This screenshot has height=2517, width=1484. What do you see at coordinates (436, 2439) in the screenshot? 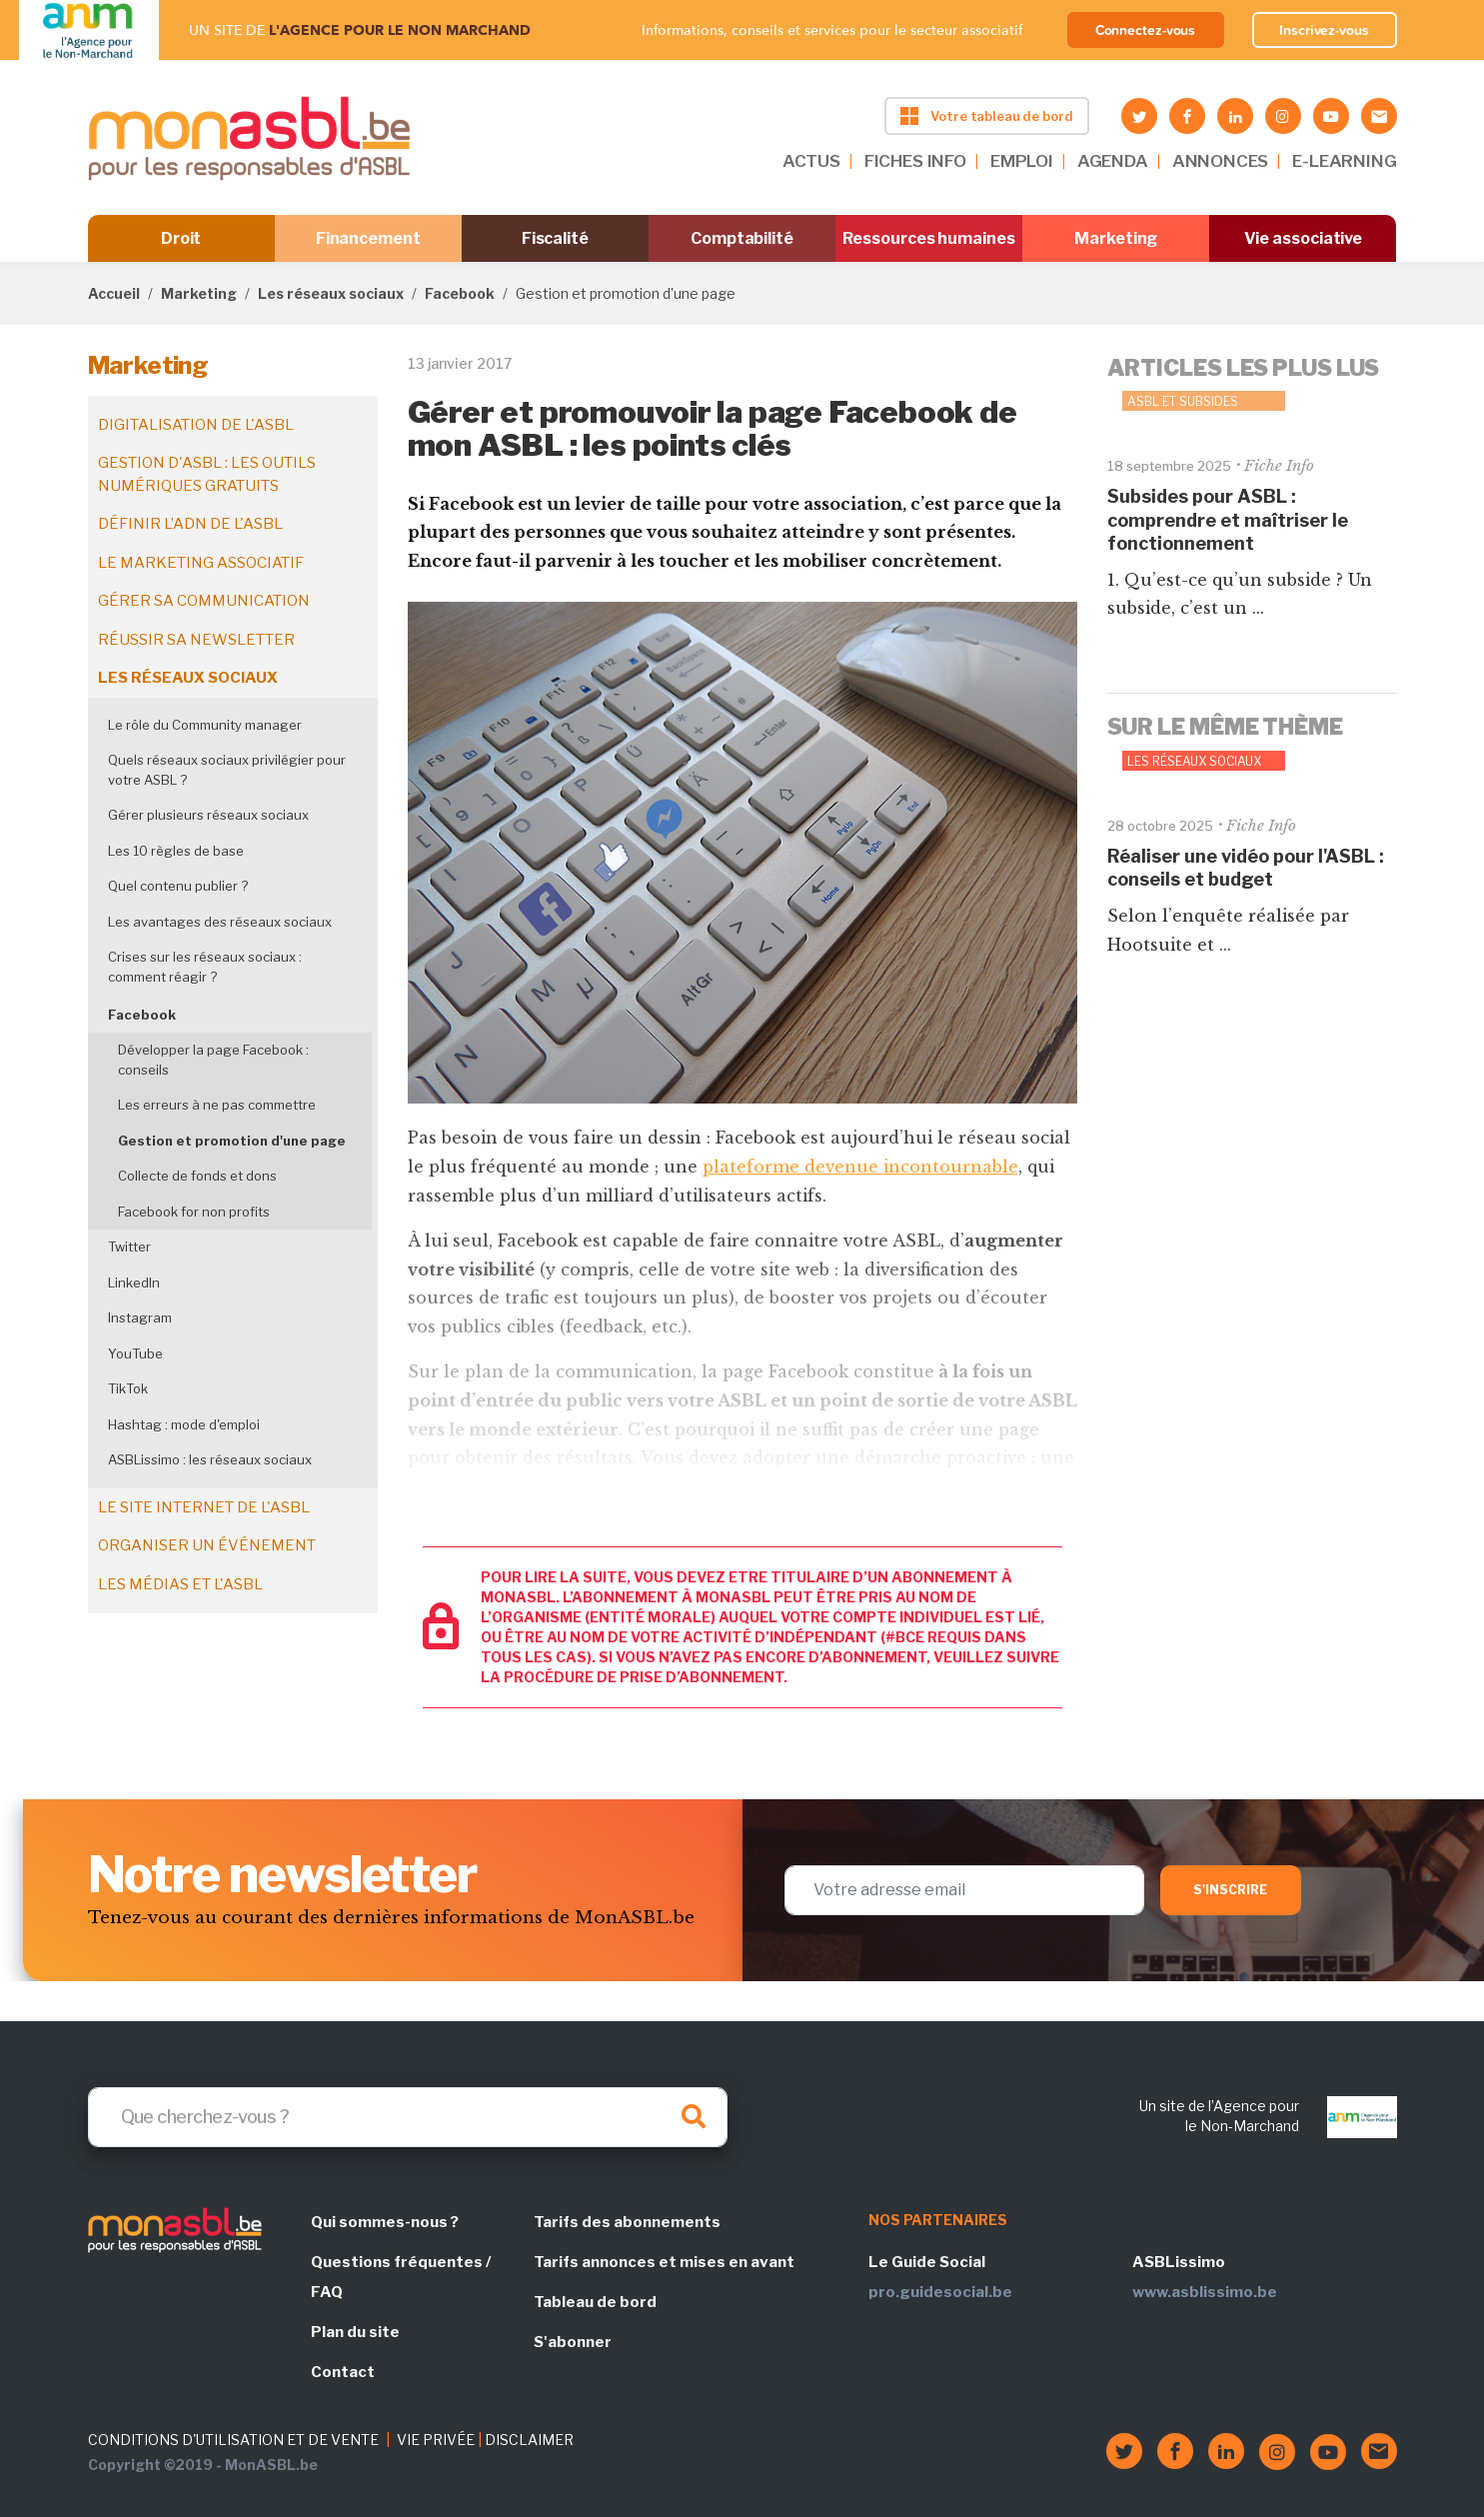
I see `VIE PRIVÉE` at bounding box center [436, 2439].